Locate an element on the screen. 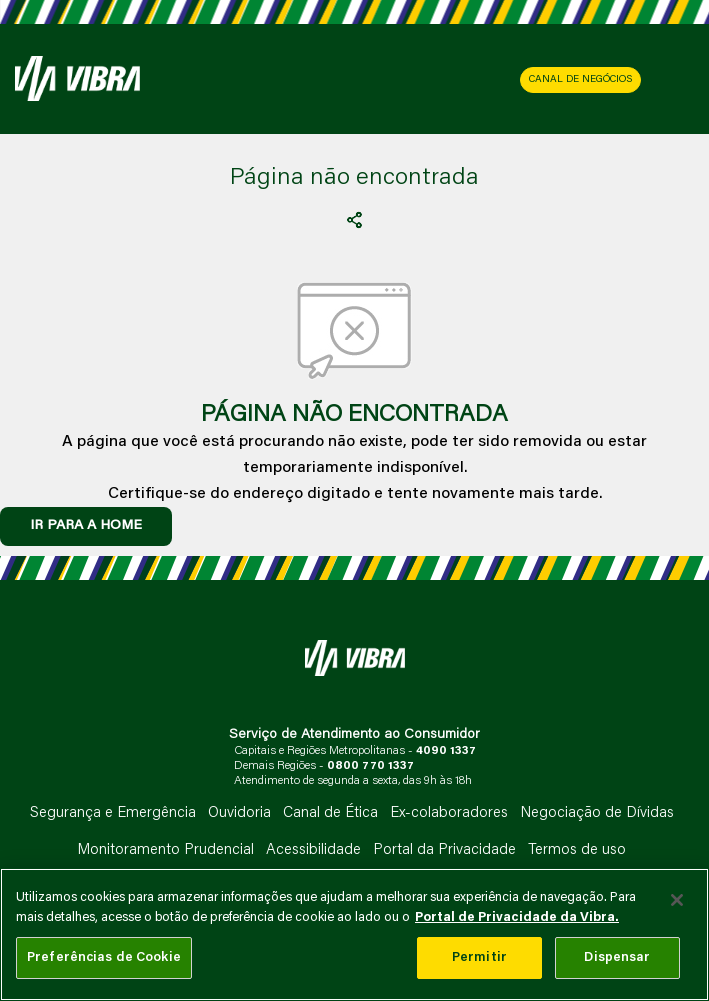 The image size is (709, 1001). Segurança e Emergência is located at coordinates (113, 813).